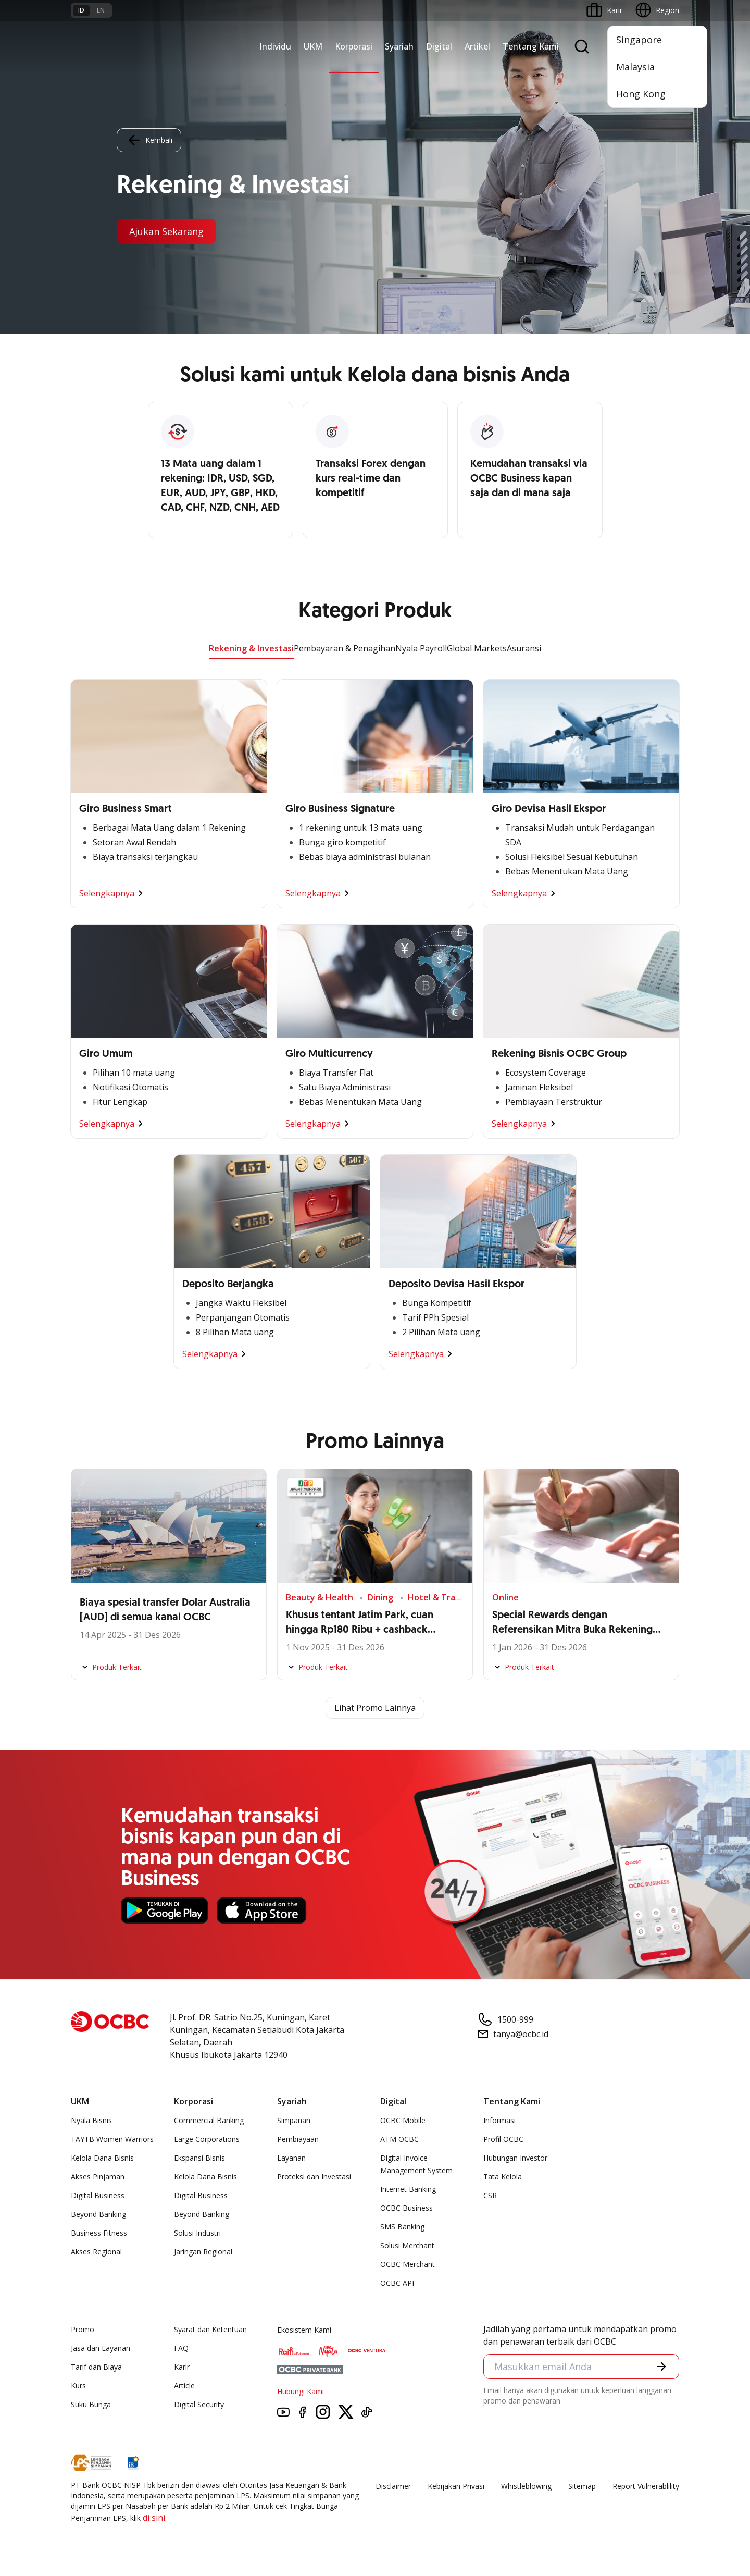 Image resolution: width=750 pixels, height=2576 pixels. I want to click on Hubungi Kami, so click(300, 2391).